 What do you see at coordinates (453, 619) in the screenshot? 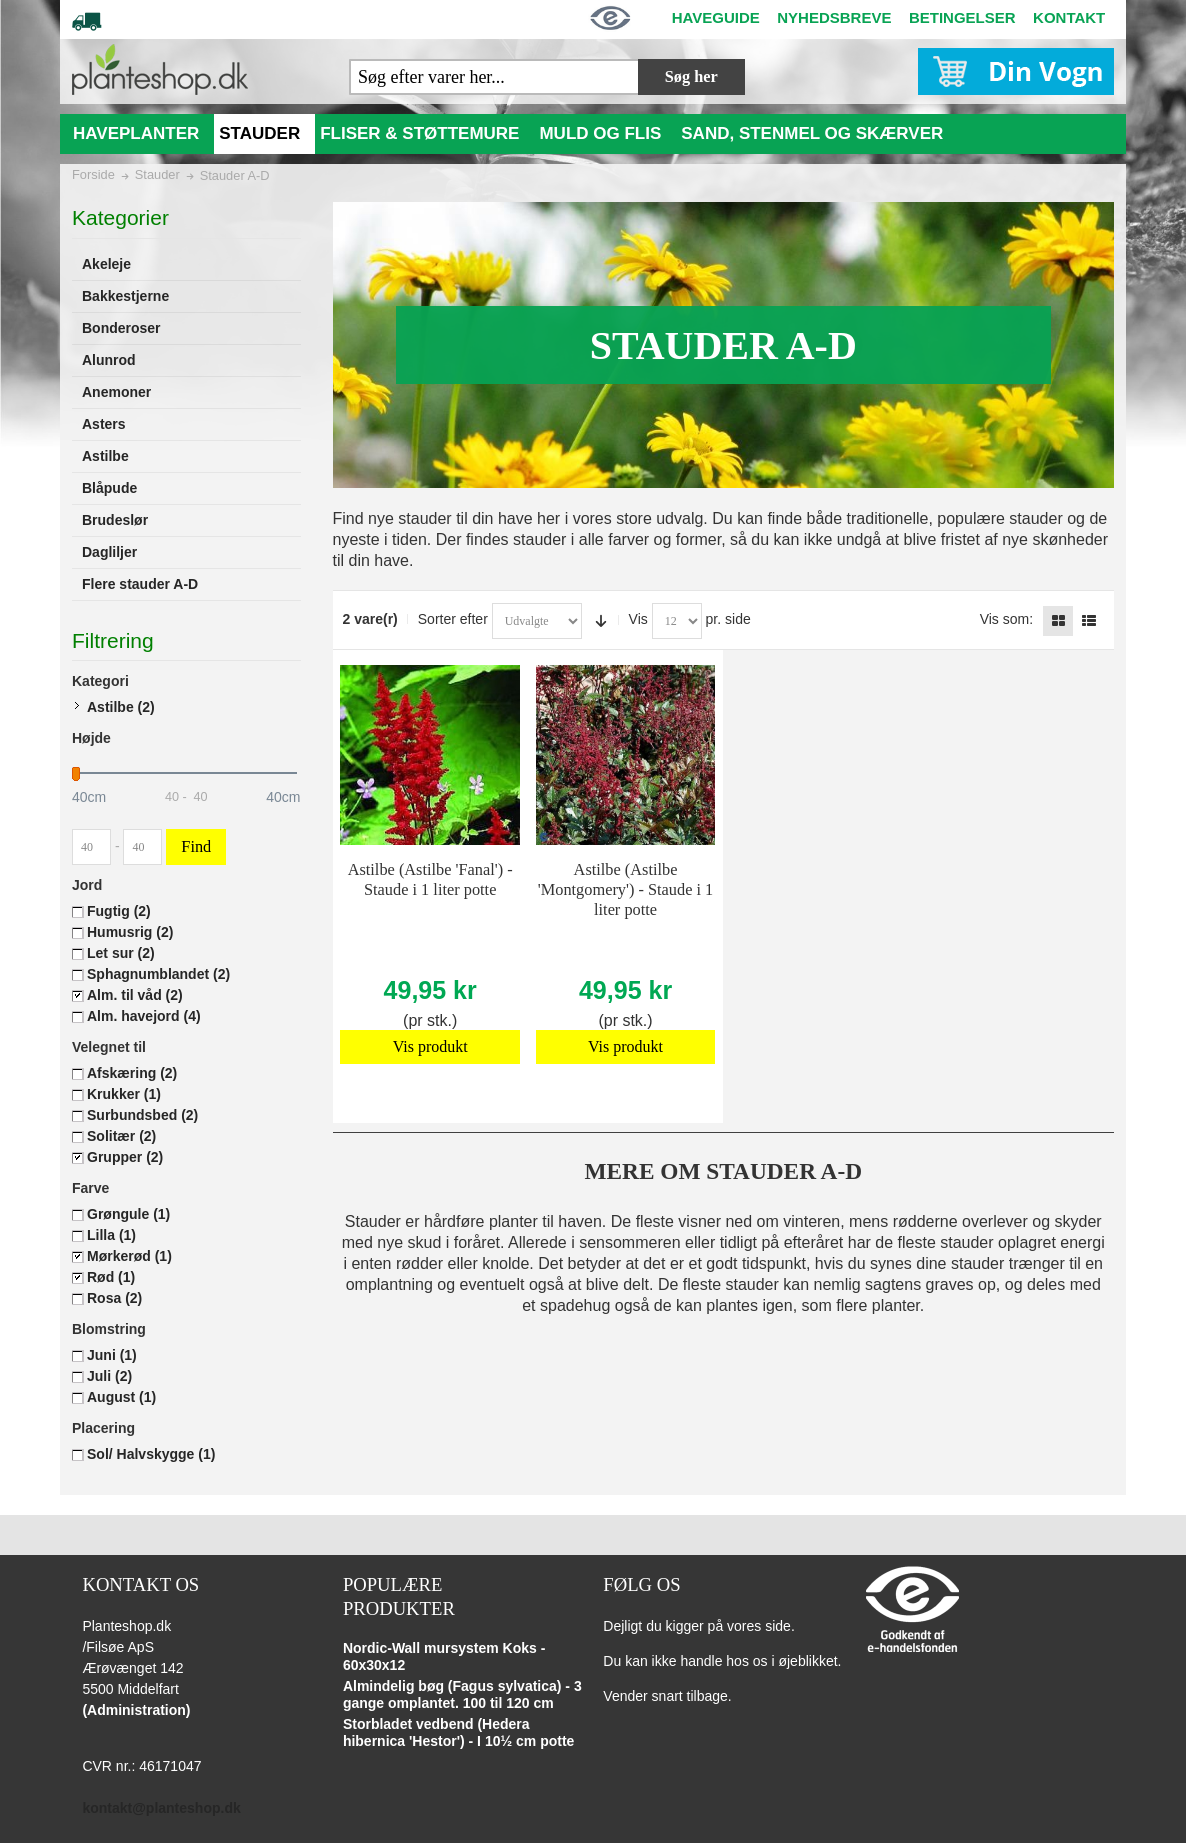
I see `Sorter efter` at bounding box center [453, 619].